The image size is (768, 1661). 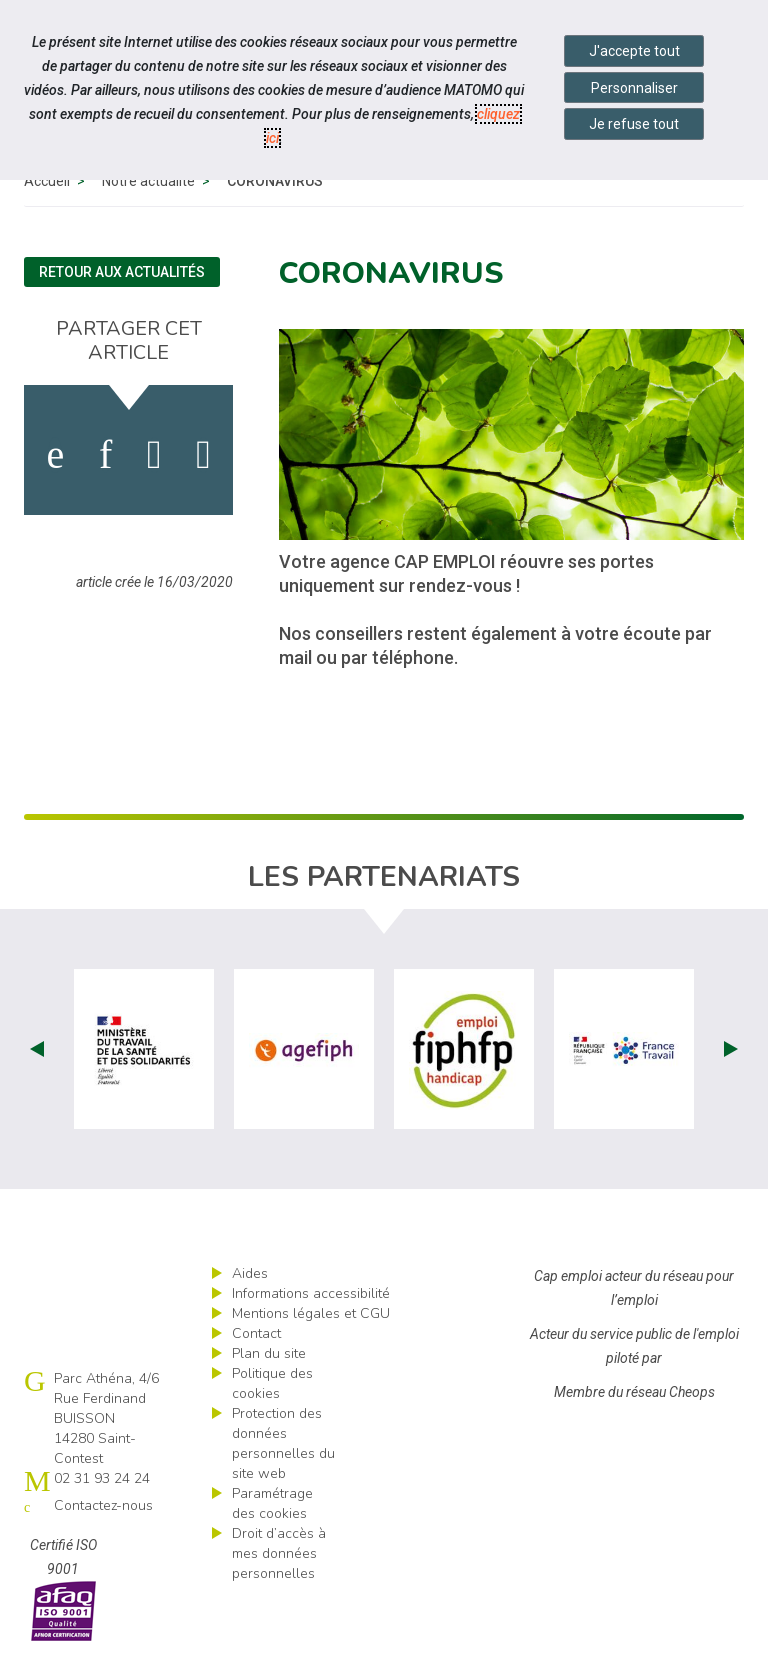 What do you see at coordinates (37, 1054) in the screenshot?
I see `Prev` at bounding box center [37, 1054].